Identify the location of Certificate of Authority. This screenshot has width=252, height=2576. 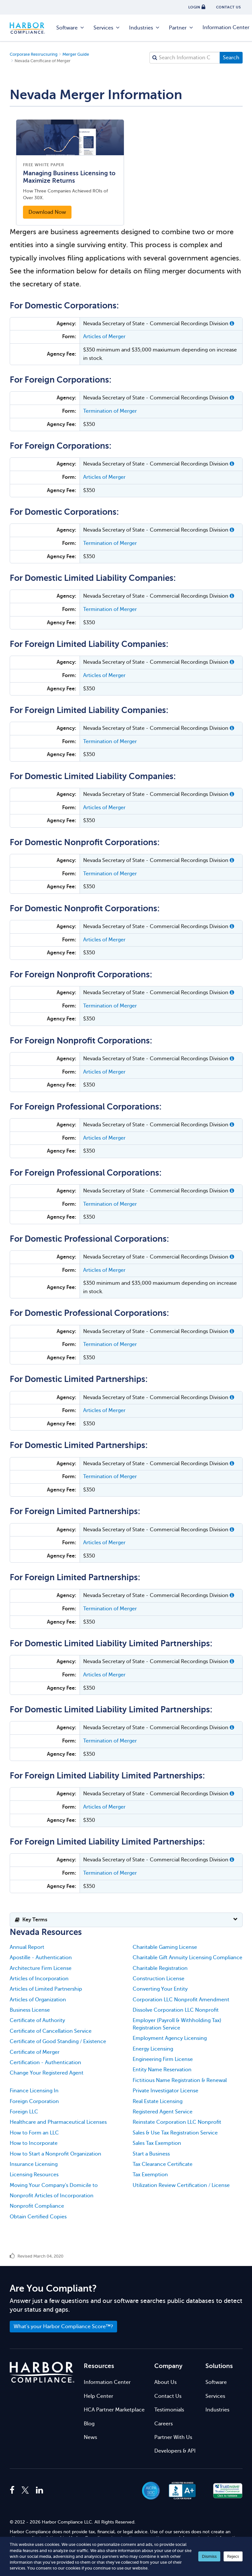
(37, 2020).